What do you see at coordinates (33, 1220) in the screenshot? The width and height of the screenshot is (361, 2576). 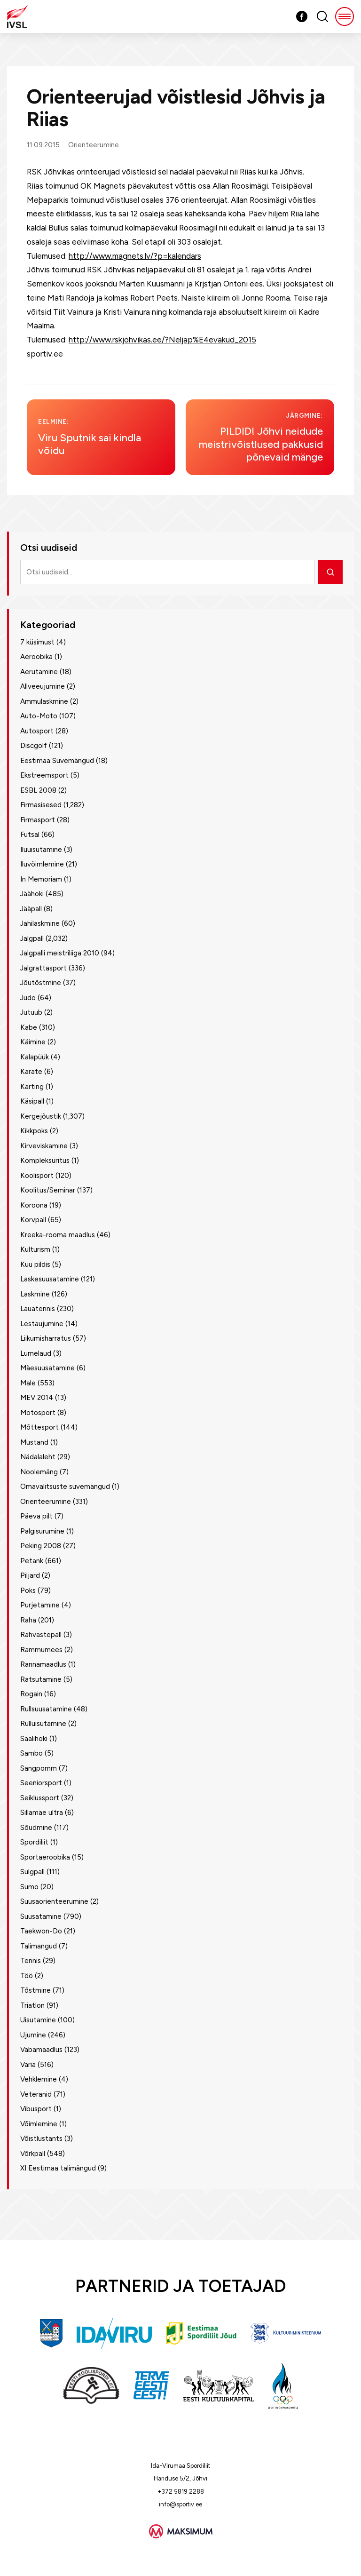 I see `Korvpall` at bounding box center [33, 1220].